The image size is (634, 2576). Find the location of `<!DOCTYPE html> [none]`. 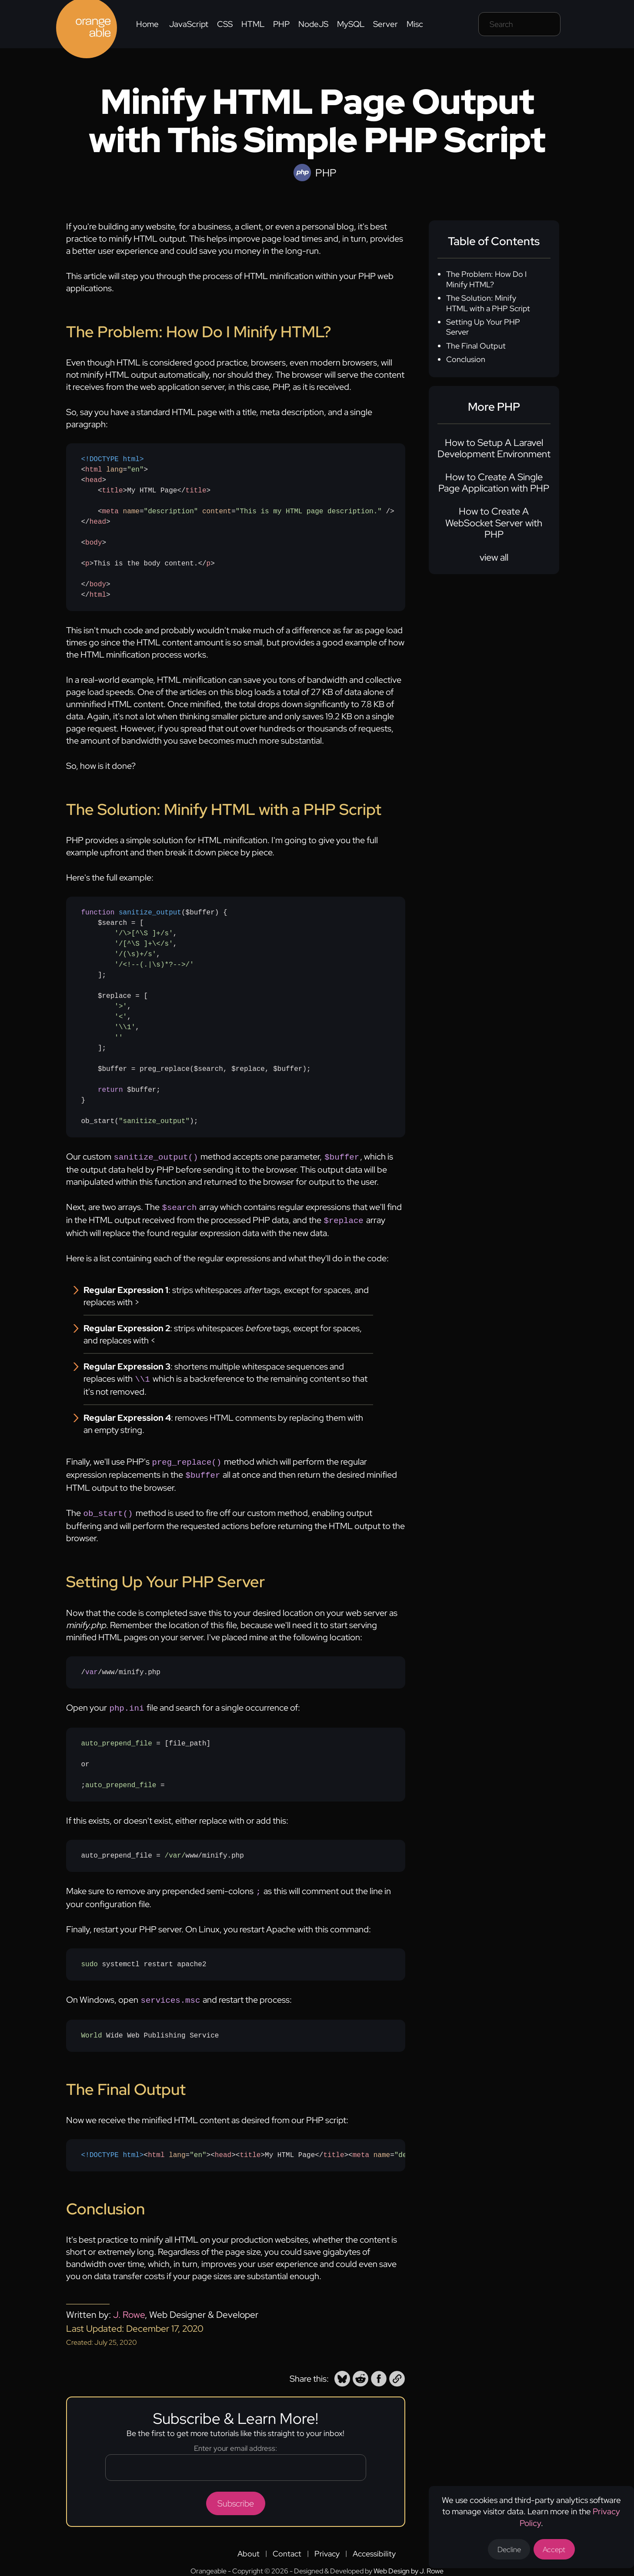

<!DOCTYPE html> [none] is located at coordinates (112, 459).